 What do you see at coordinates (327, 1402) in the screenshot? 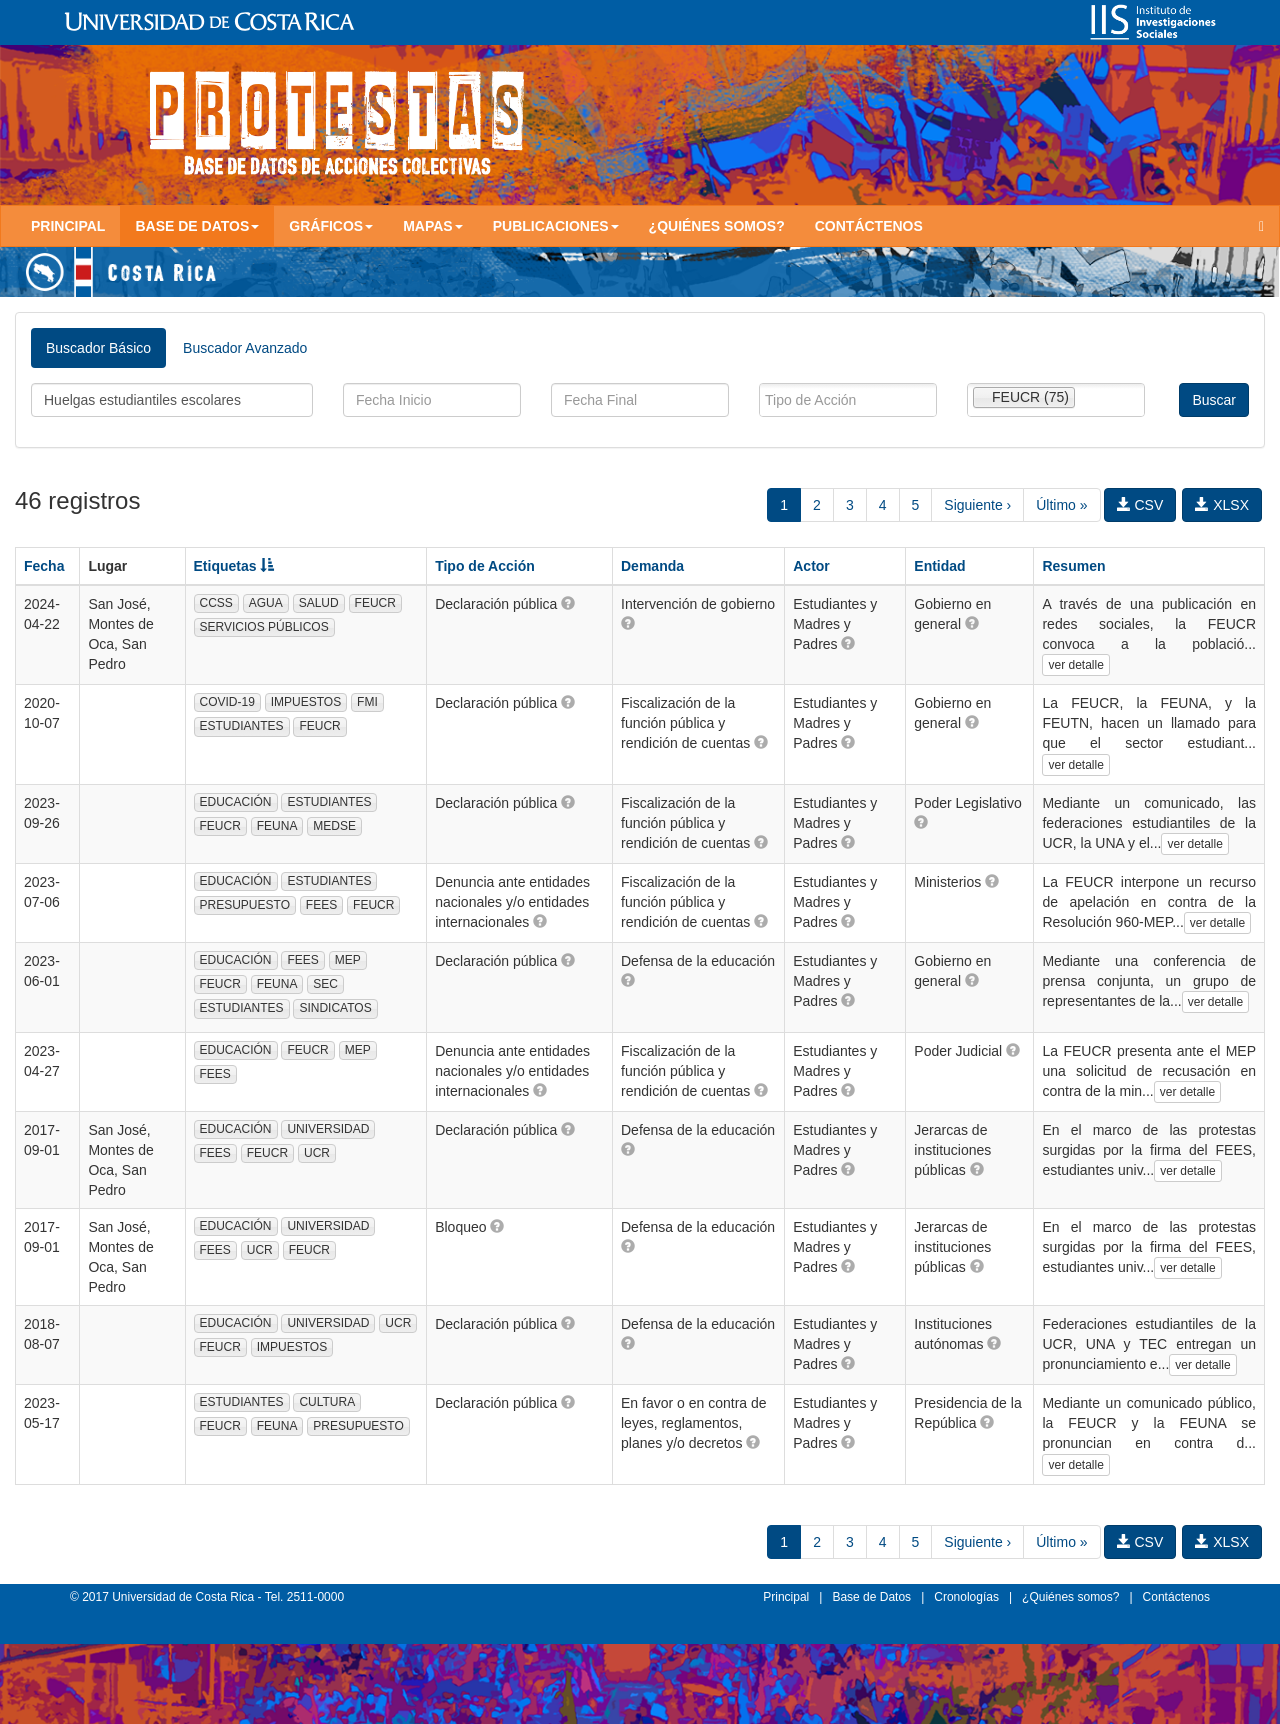
I see `CULTURA` at bounding box center [327, 1402].